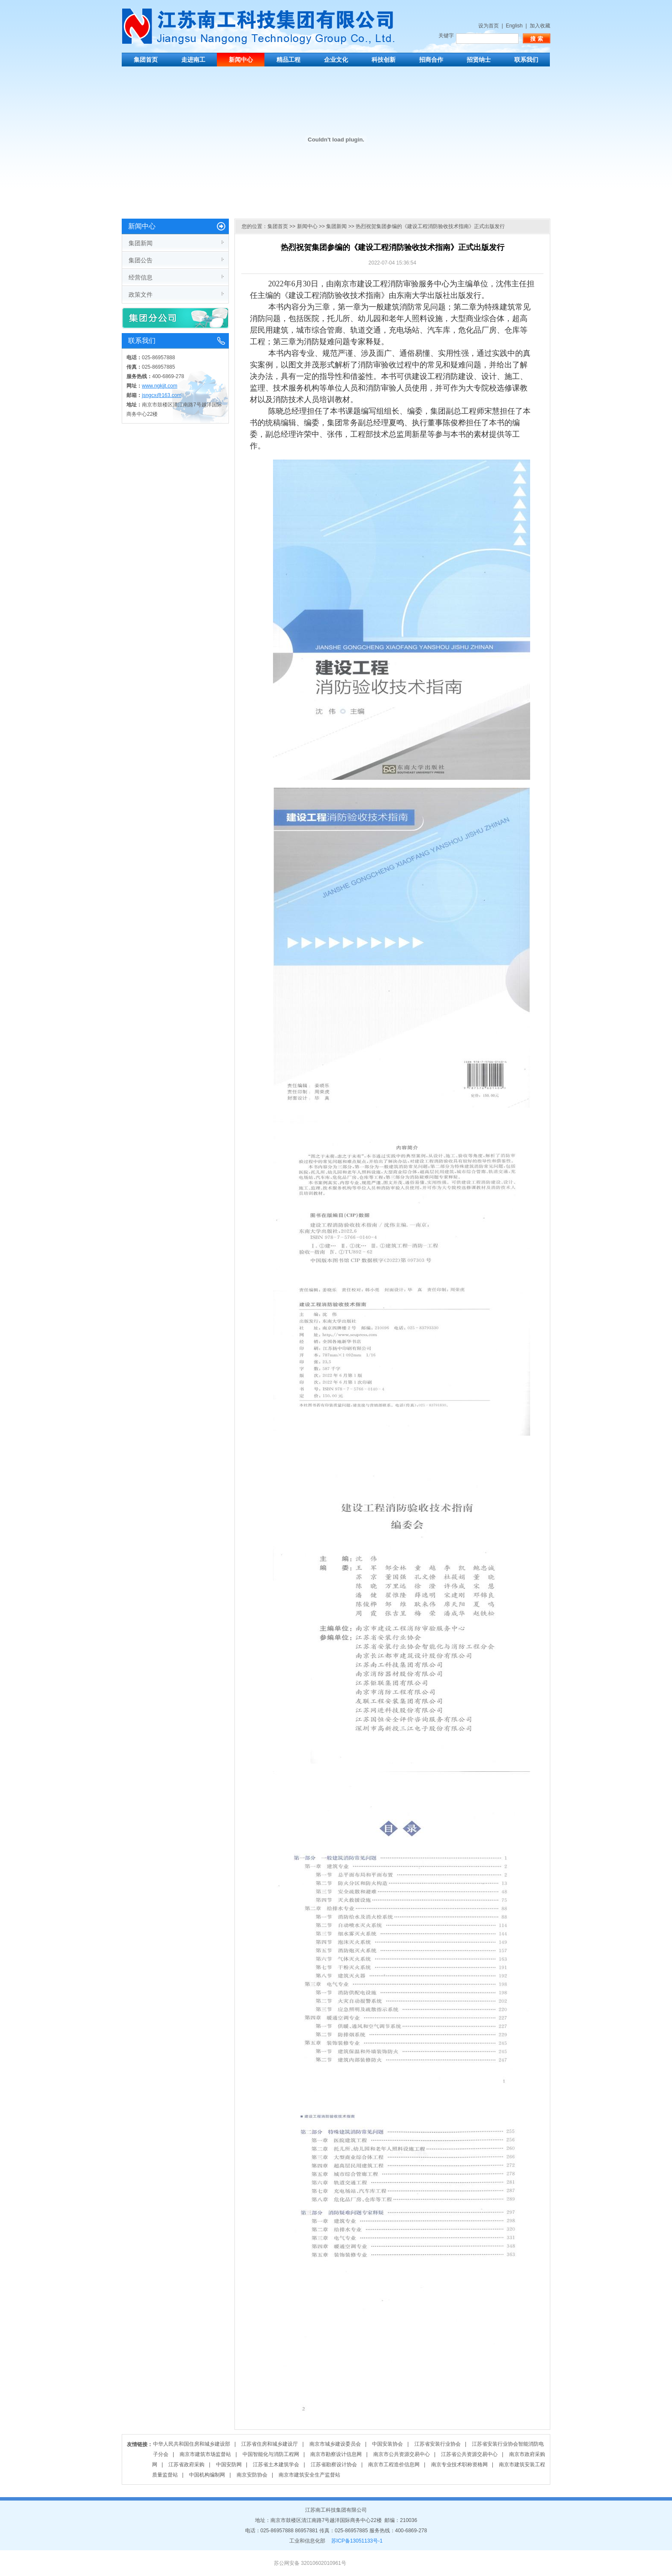  What do you see at coordinates (514, 26) in the screenshot?
I see `English` at bounding box center [514, 26].